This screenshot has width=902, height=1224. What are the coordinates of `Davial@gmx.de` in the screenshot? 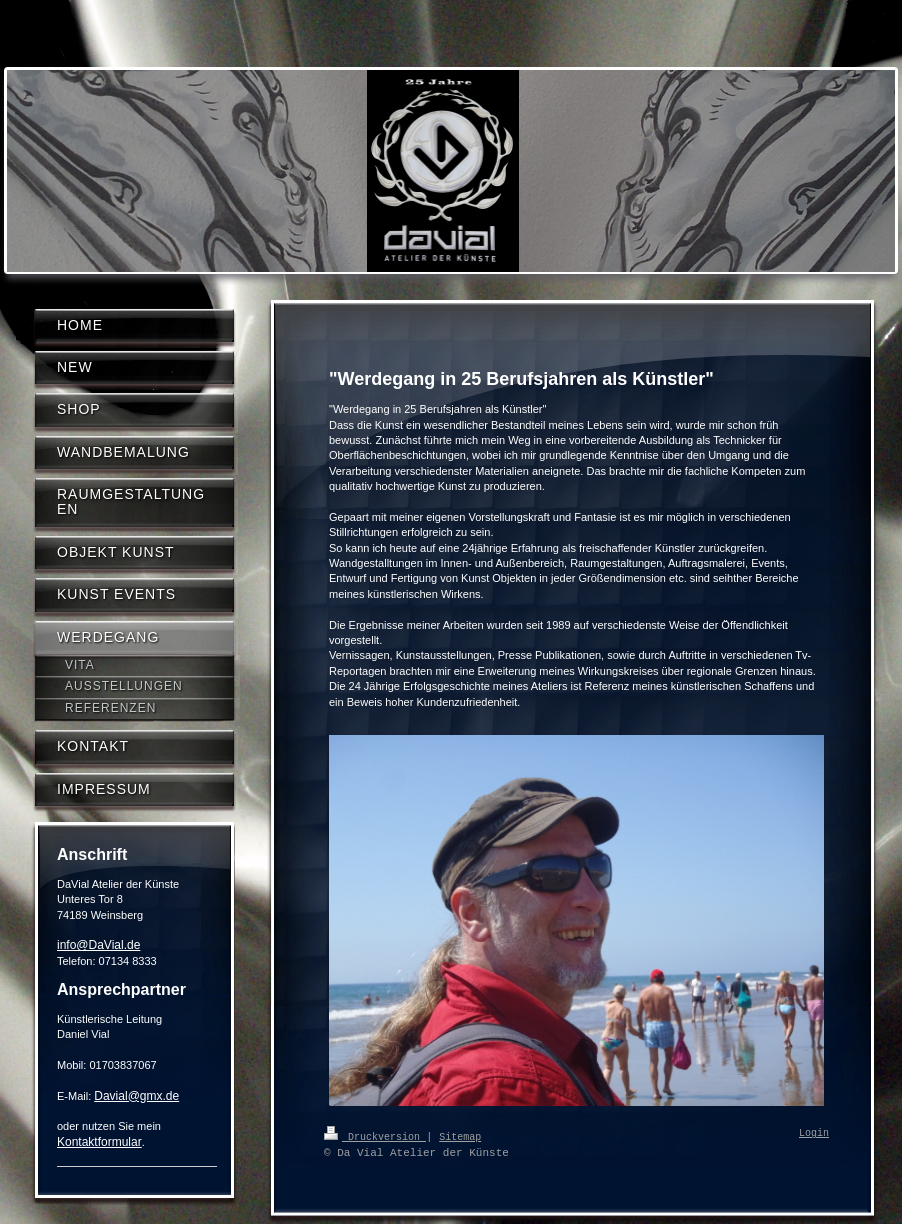 It's located at (136, 1096).